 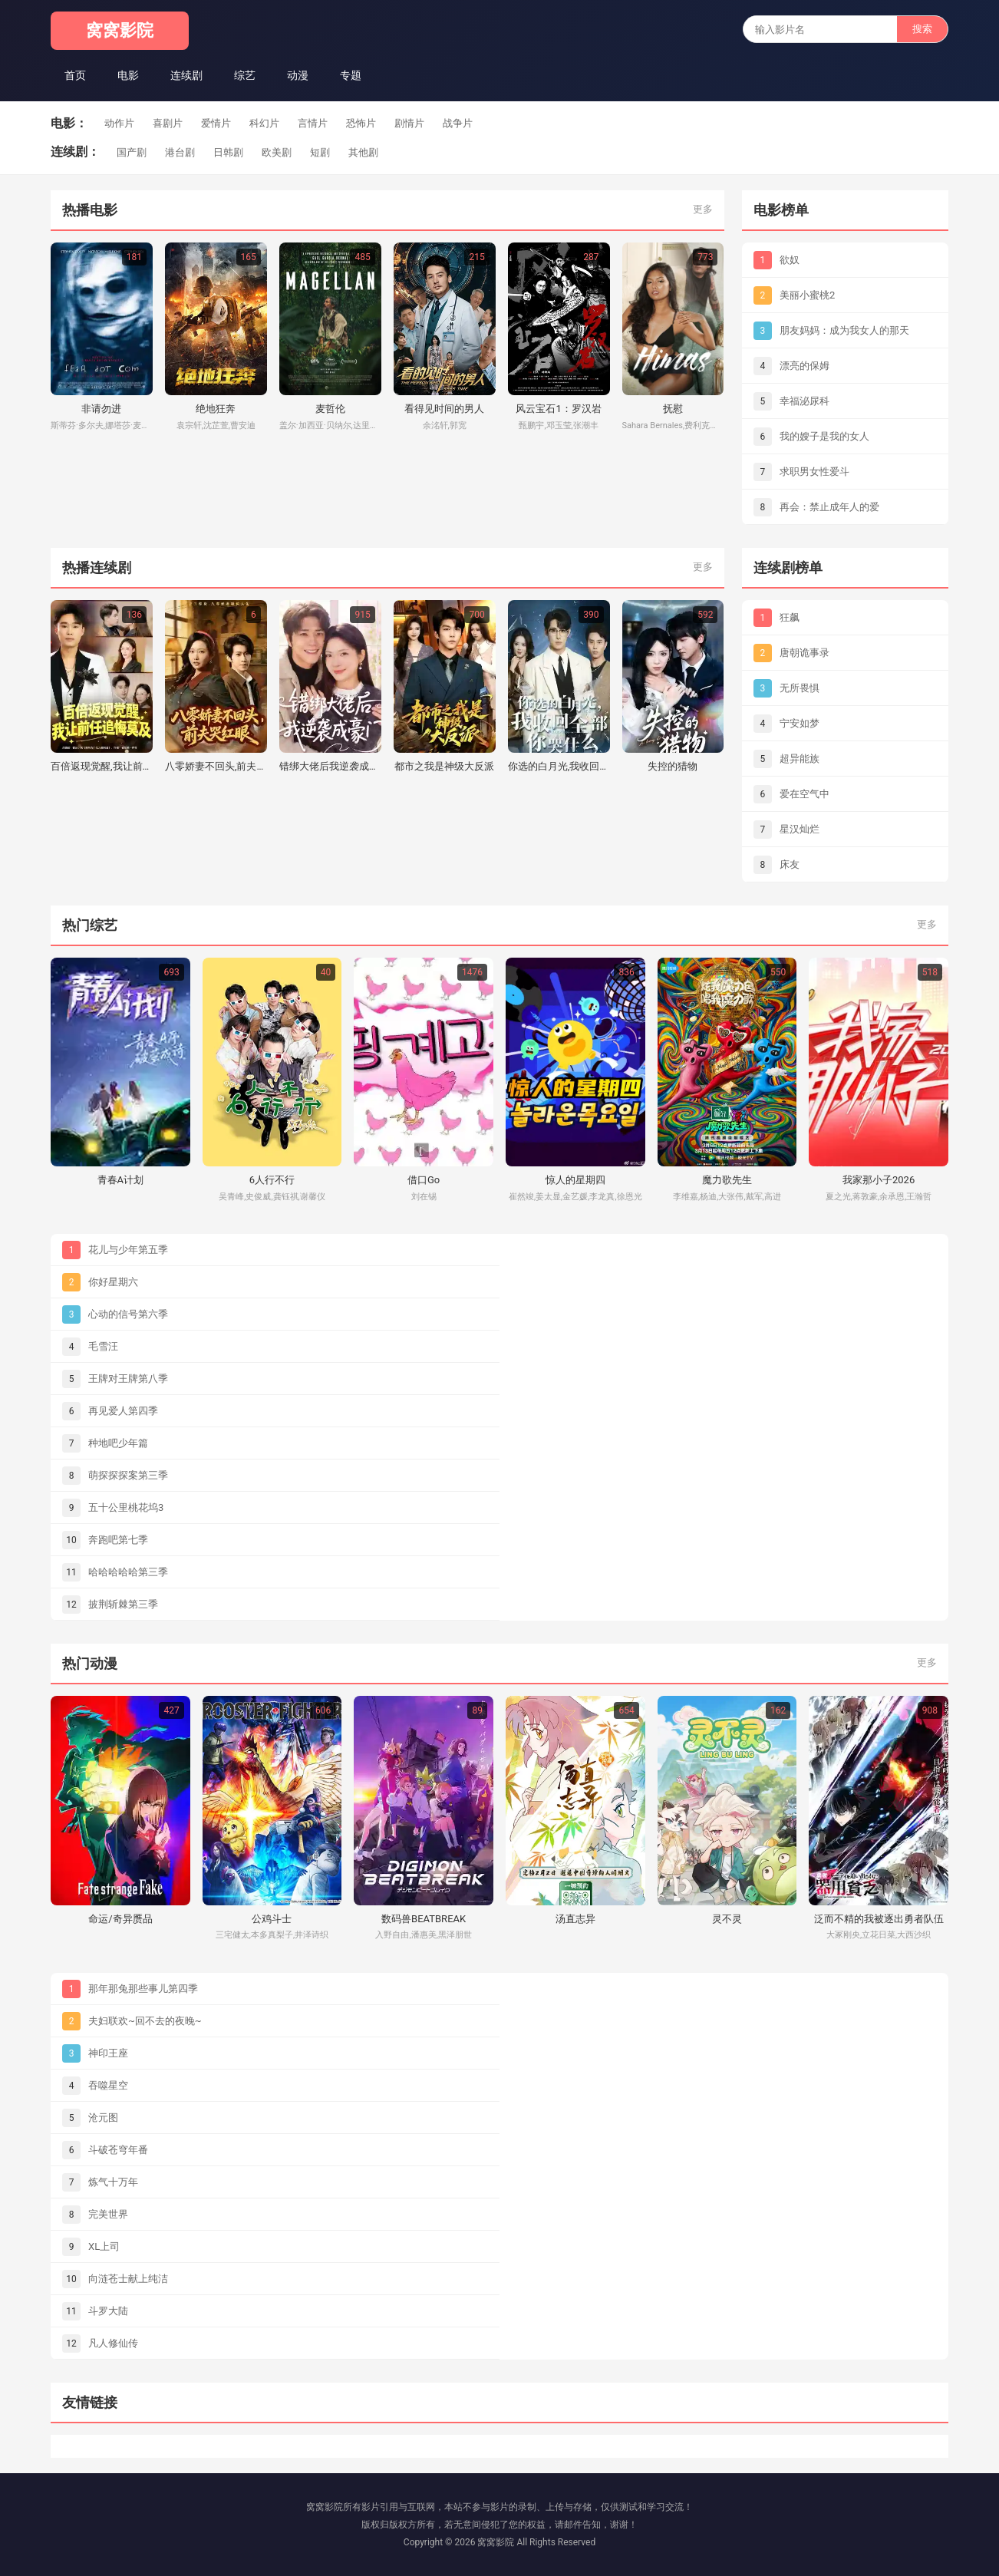 What do you see at coordinates (103, 2117) in the screenshot?
I see `沧元图` at bounding box center [103, 2117].